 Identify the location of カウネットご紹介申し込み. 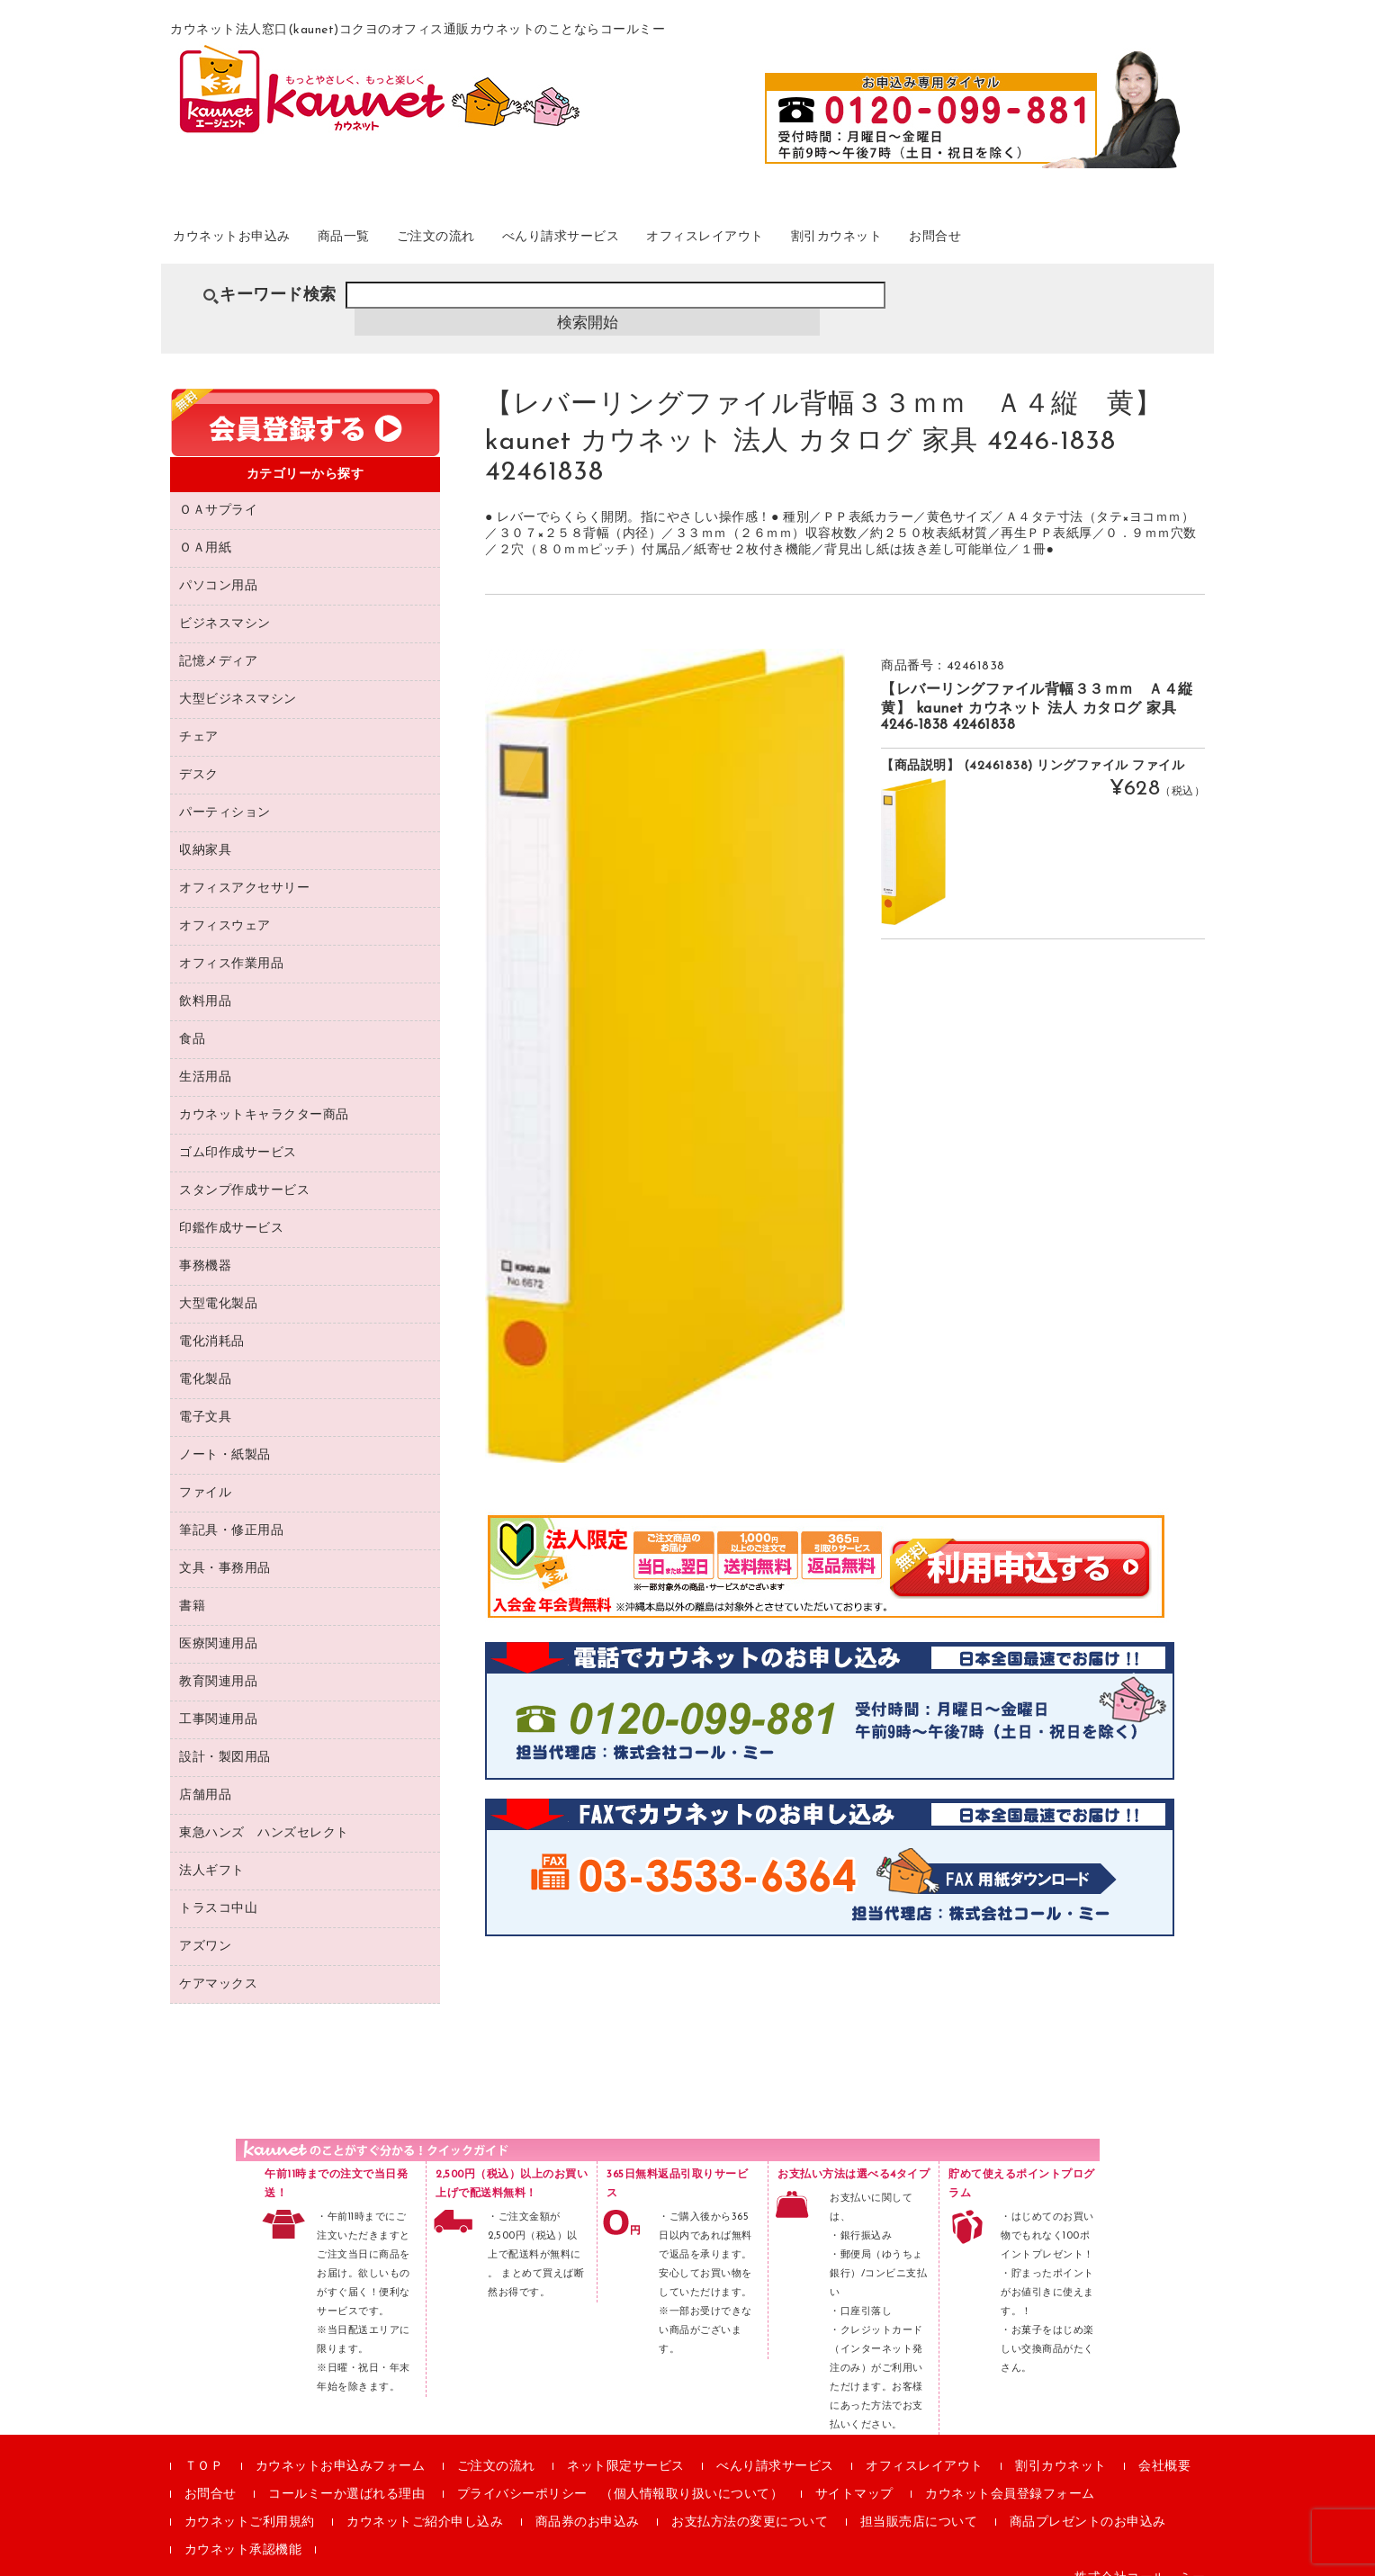
(424, 2502).